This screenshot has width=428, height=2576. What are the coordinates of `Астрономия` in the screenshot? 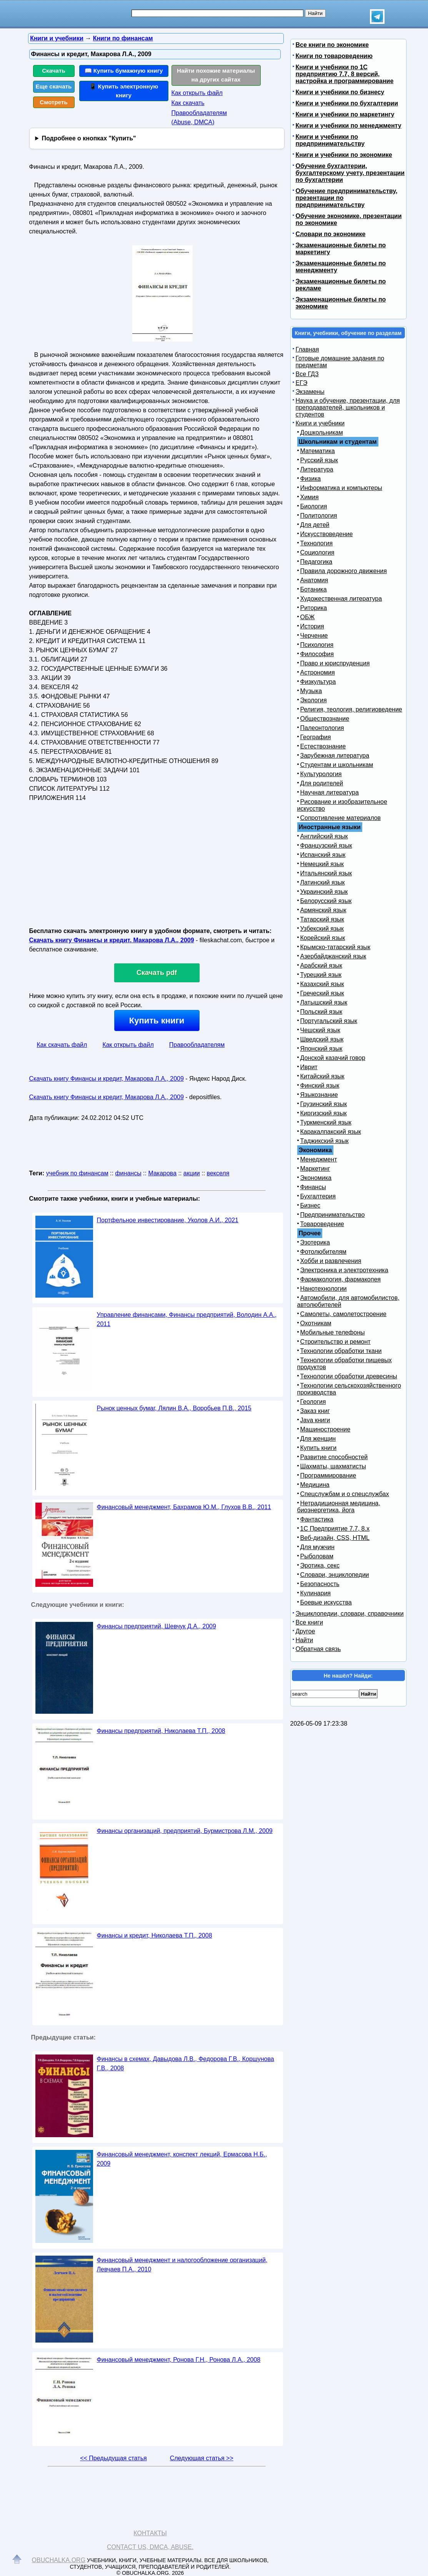 It's located at (317, 672).